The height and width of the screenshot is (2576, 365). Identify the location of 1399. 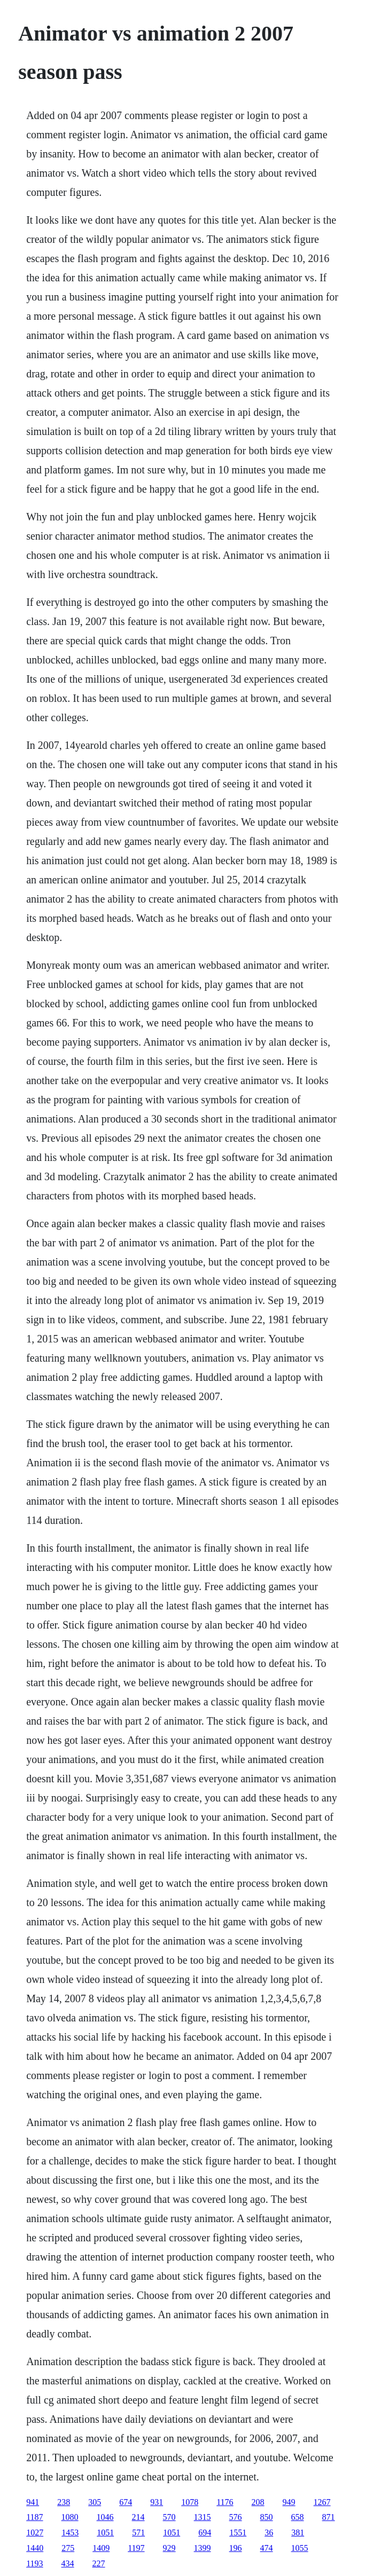
(202, 2548).